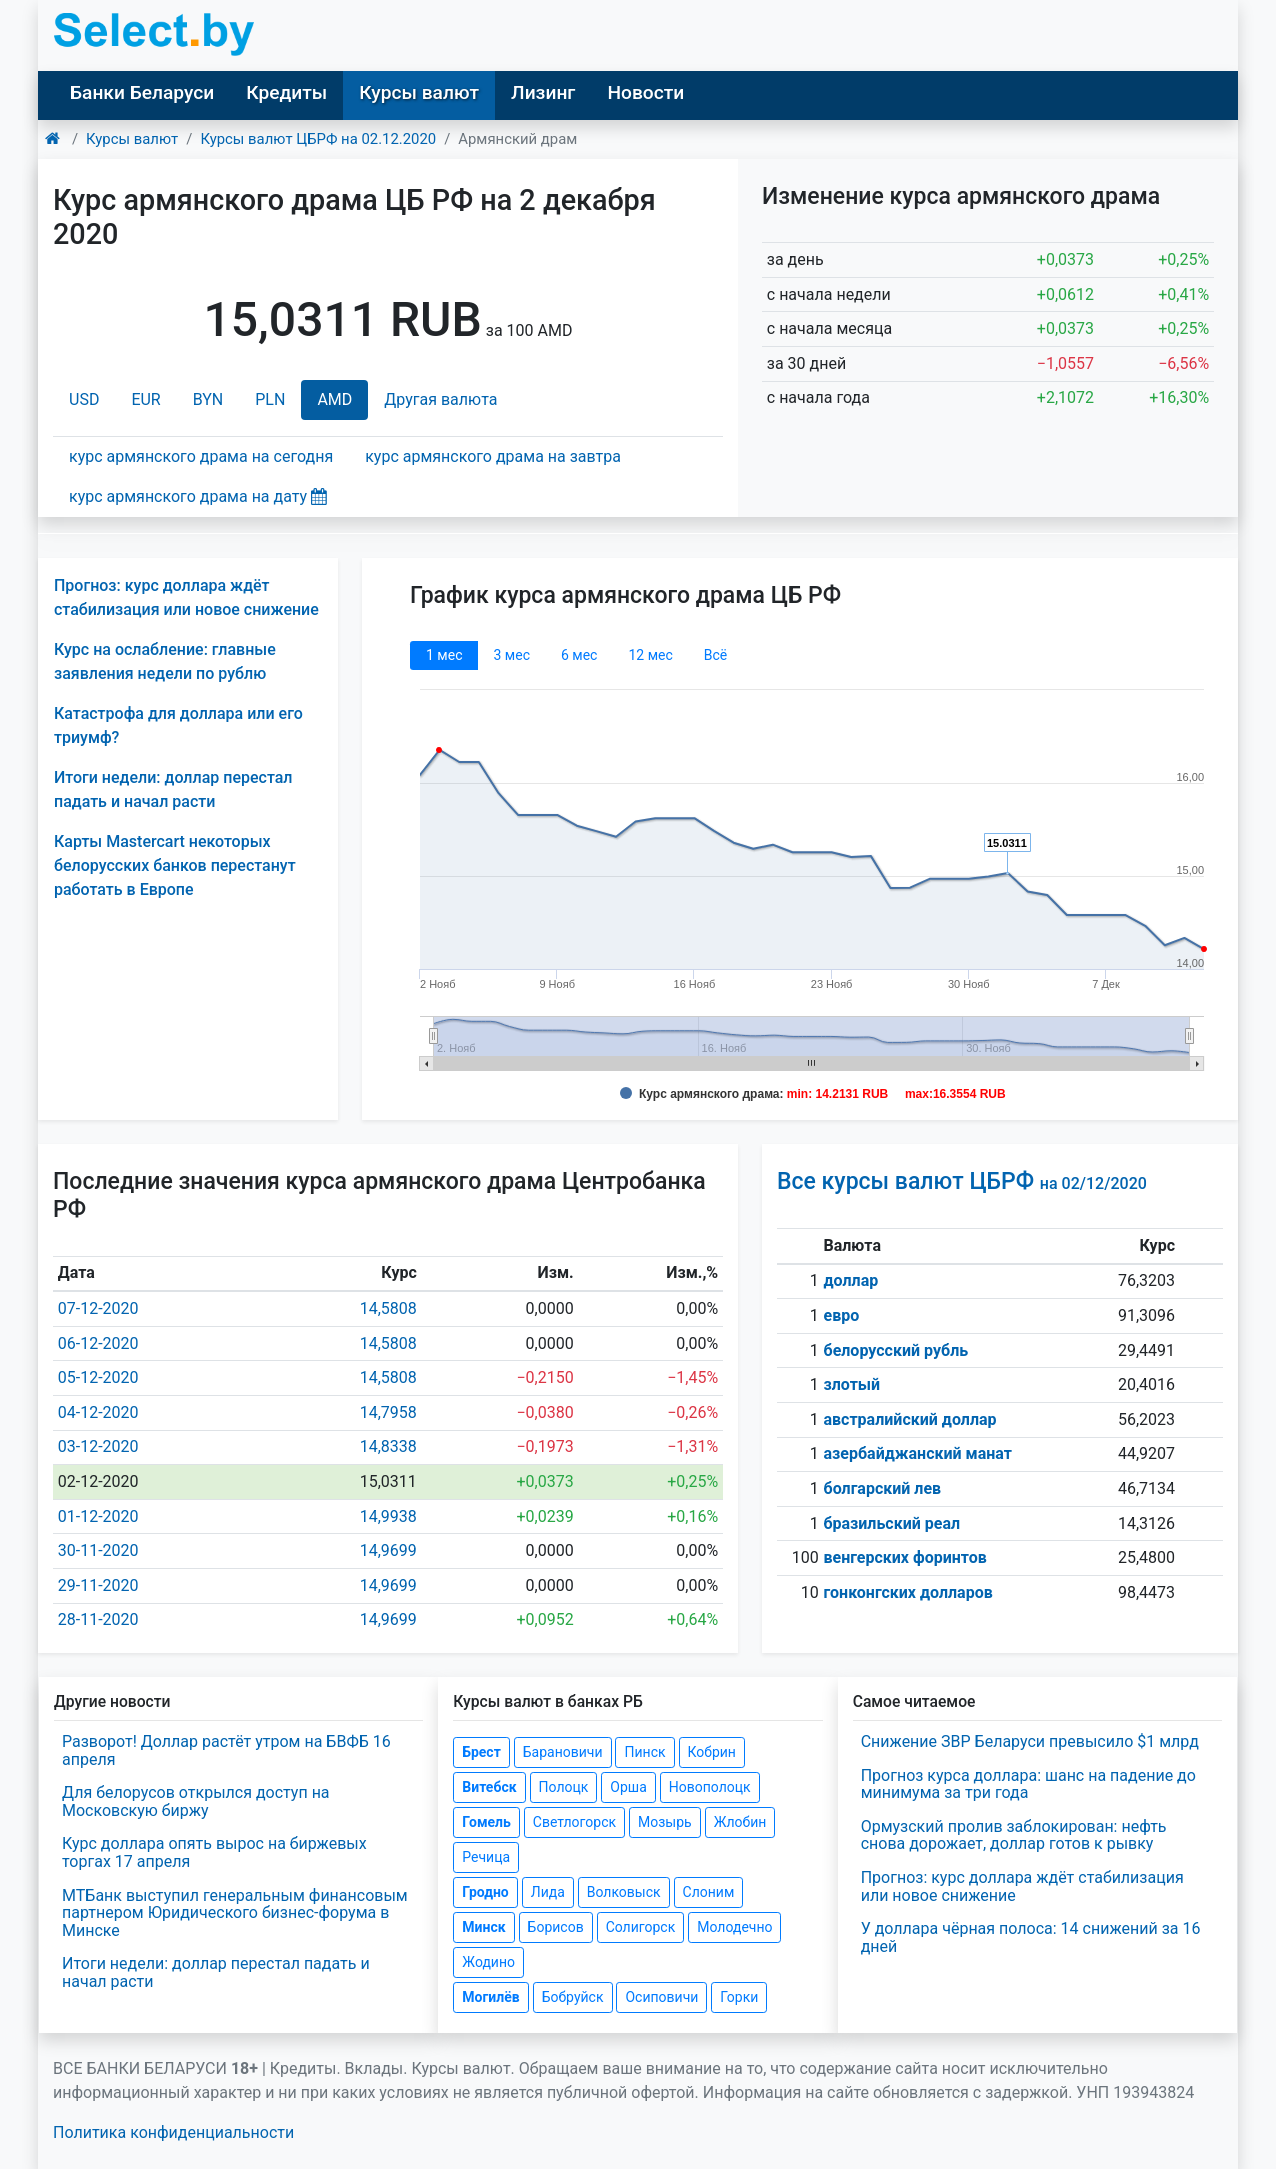 Image resolution: width=1276 pixels, height=2169 pixels. What do you see at coordinates (851, 1280) in the screenshot?
I see `доллар` at bounding box center [851, 1280].